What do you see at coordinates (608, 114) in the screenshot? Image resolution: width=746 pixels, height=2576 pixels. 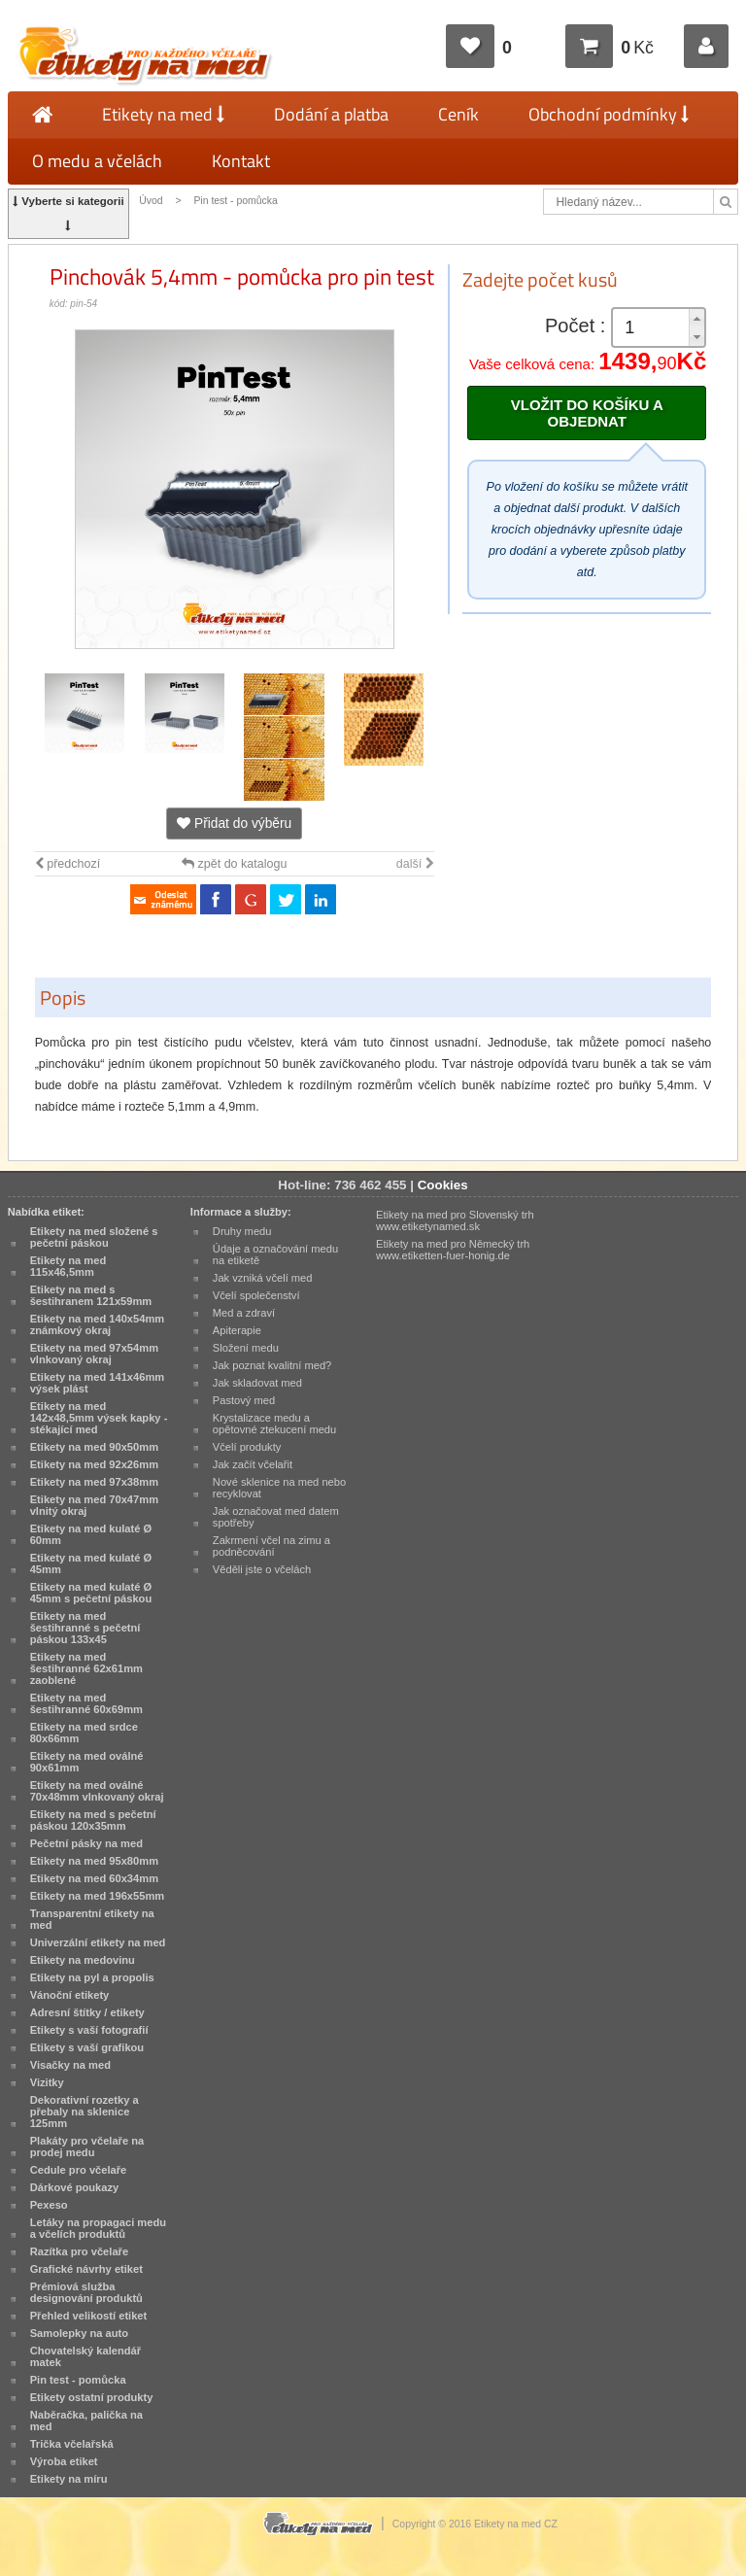 I see `Obchodní podmínky` at bounding box center [608, 114].